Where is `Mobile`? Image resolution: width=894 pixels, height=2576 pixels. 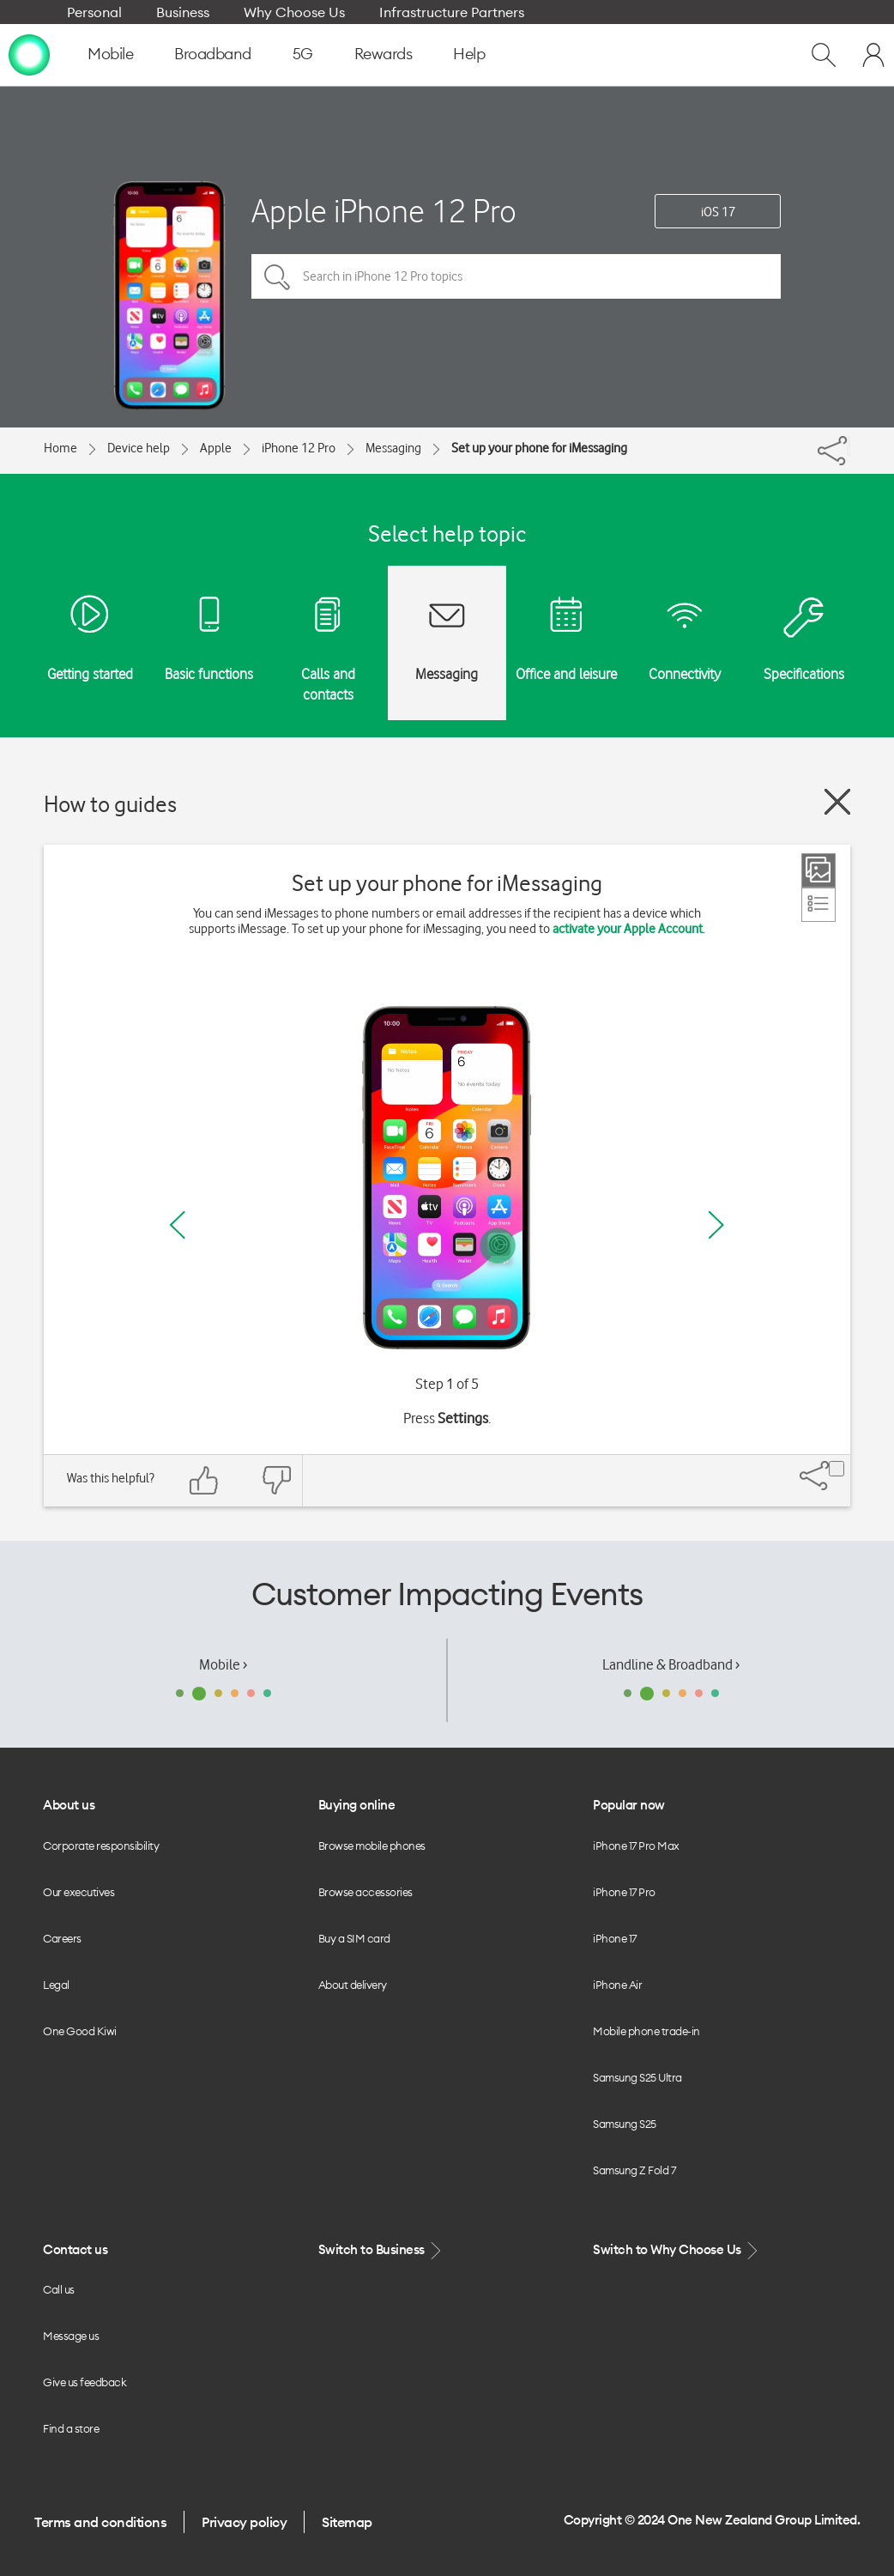 Mobile is located at coordinates (110, 54).